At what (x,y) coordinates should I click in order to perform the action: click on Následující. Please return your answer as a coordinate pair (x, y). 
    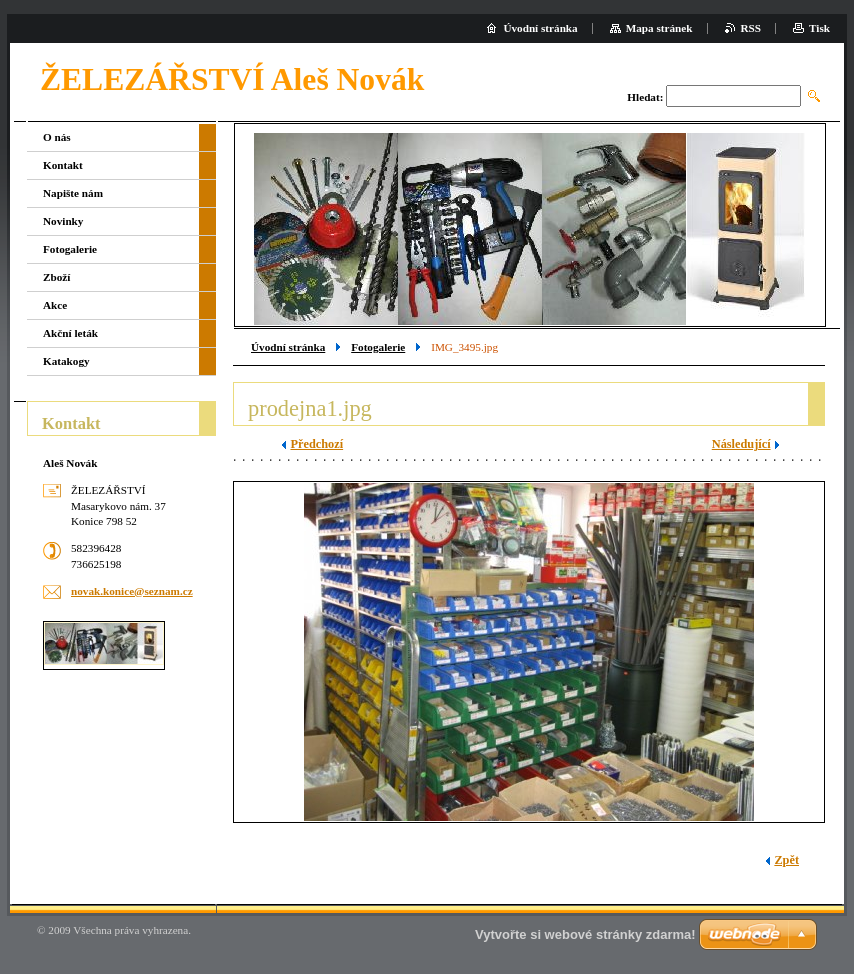
    Looking at the image, I should click on (741, 444).